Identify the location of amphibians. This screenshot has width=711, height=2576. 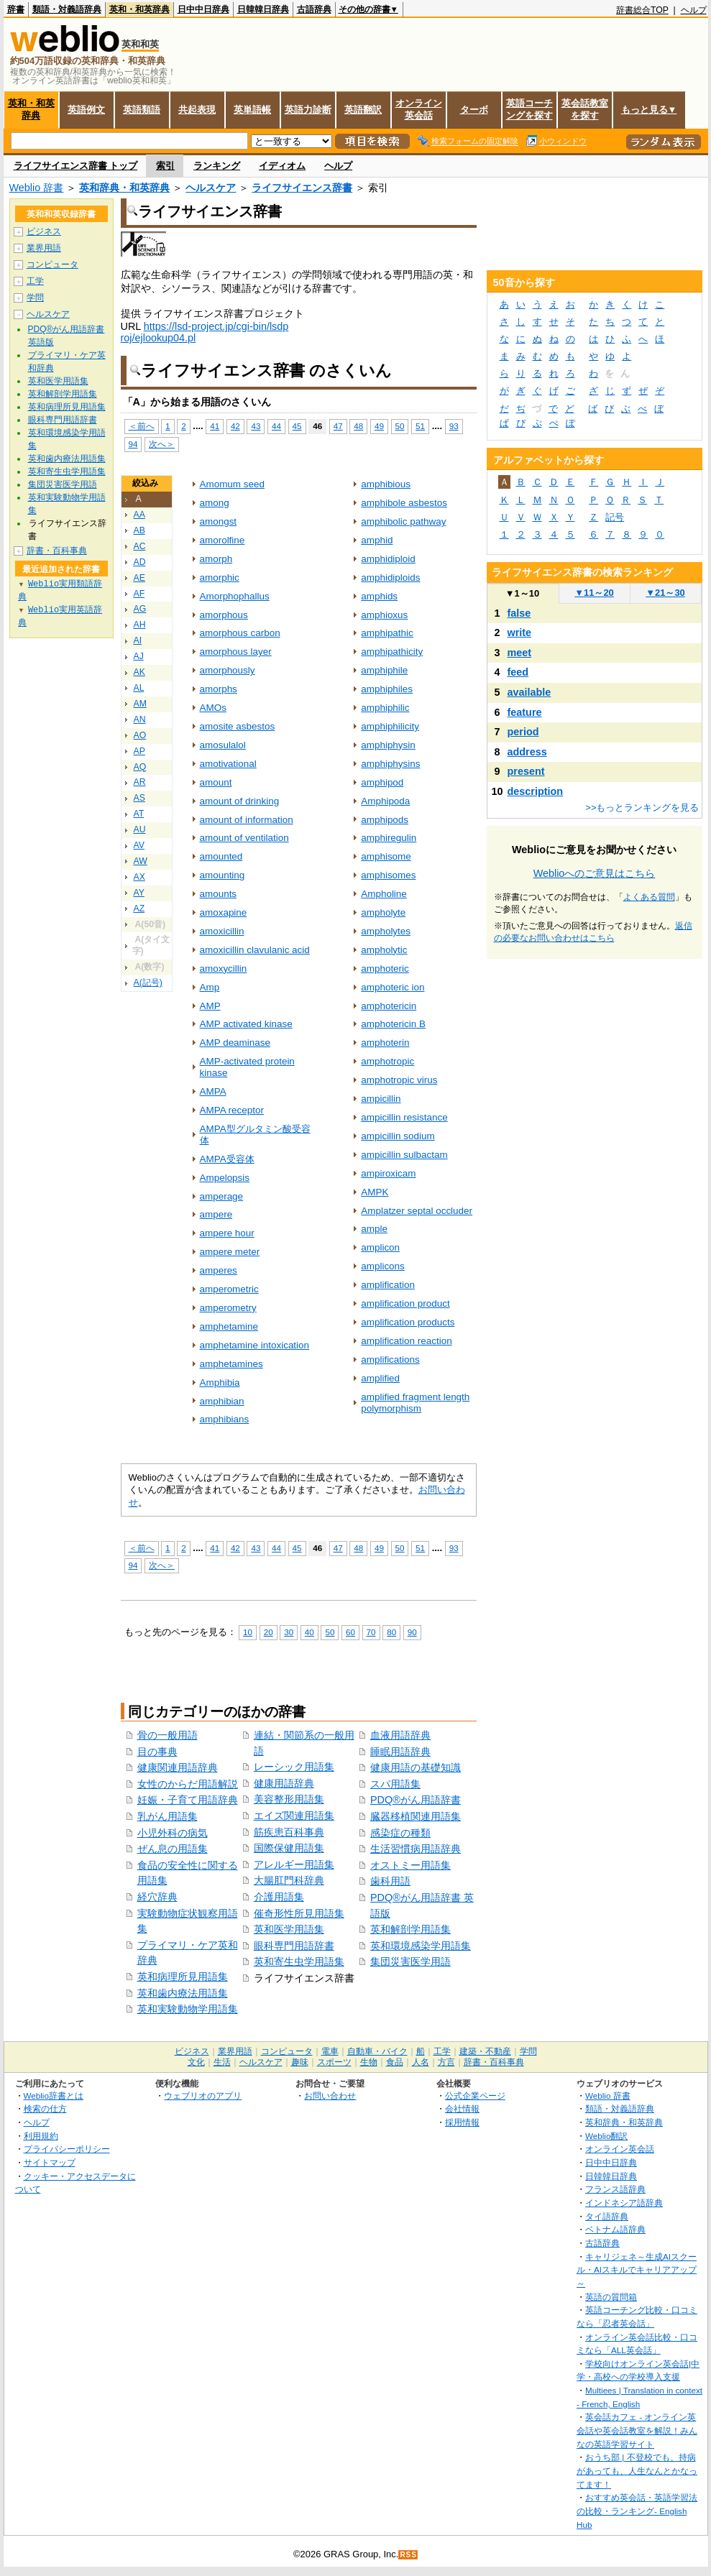
(224, 1419).